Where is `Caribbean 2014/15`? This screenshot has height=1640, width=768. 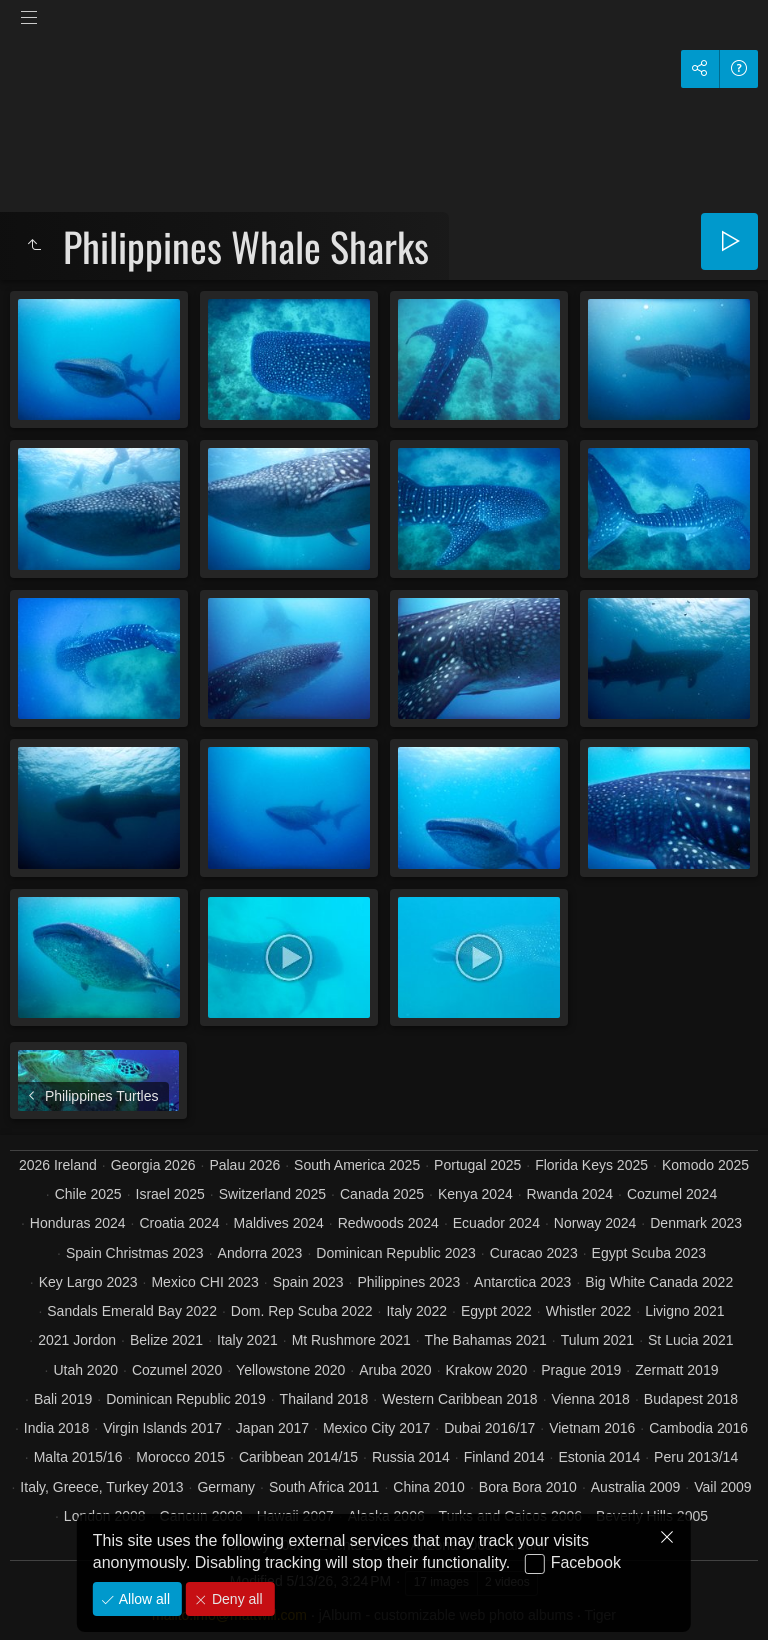 Caribbean 2014/15 is located at coordinates (298, 1457).